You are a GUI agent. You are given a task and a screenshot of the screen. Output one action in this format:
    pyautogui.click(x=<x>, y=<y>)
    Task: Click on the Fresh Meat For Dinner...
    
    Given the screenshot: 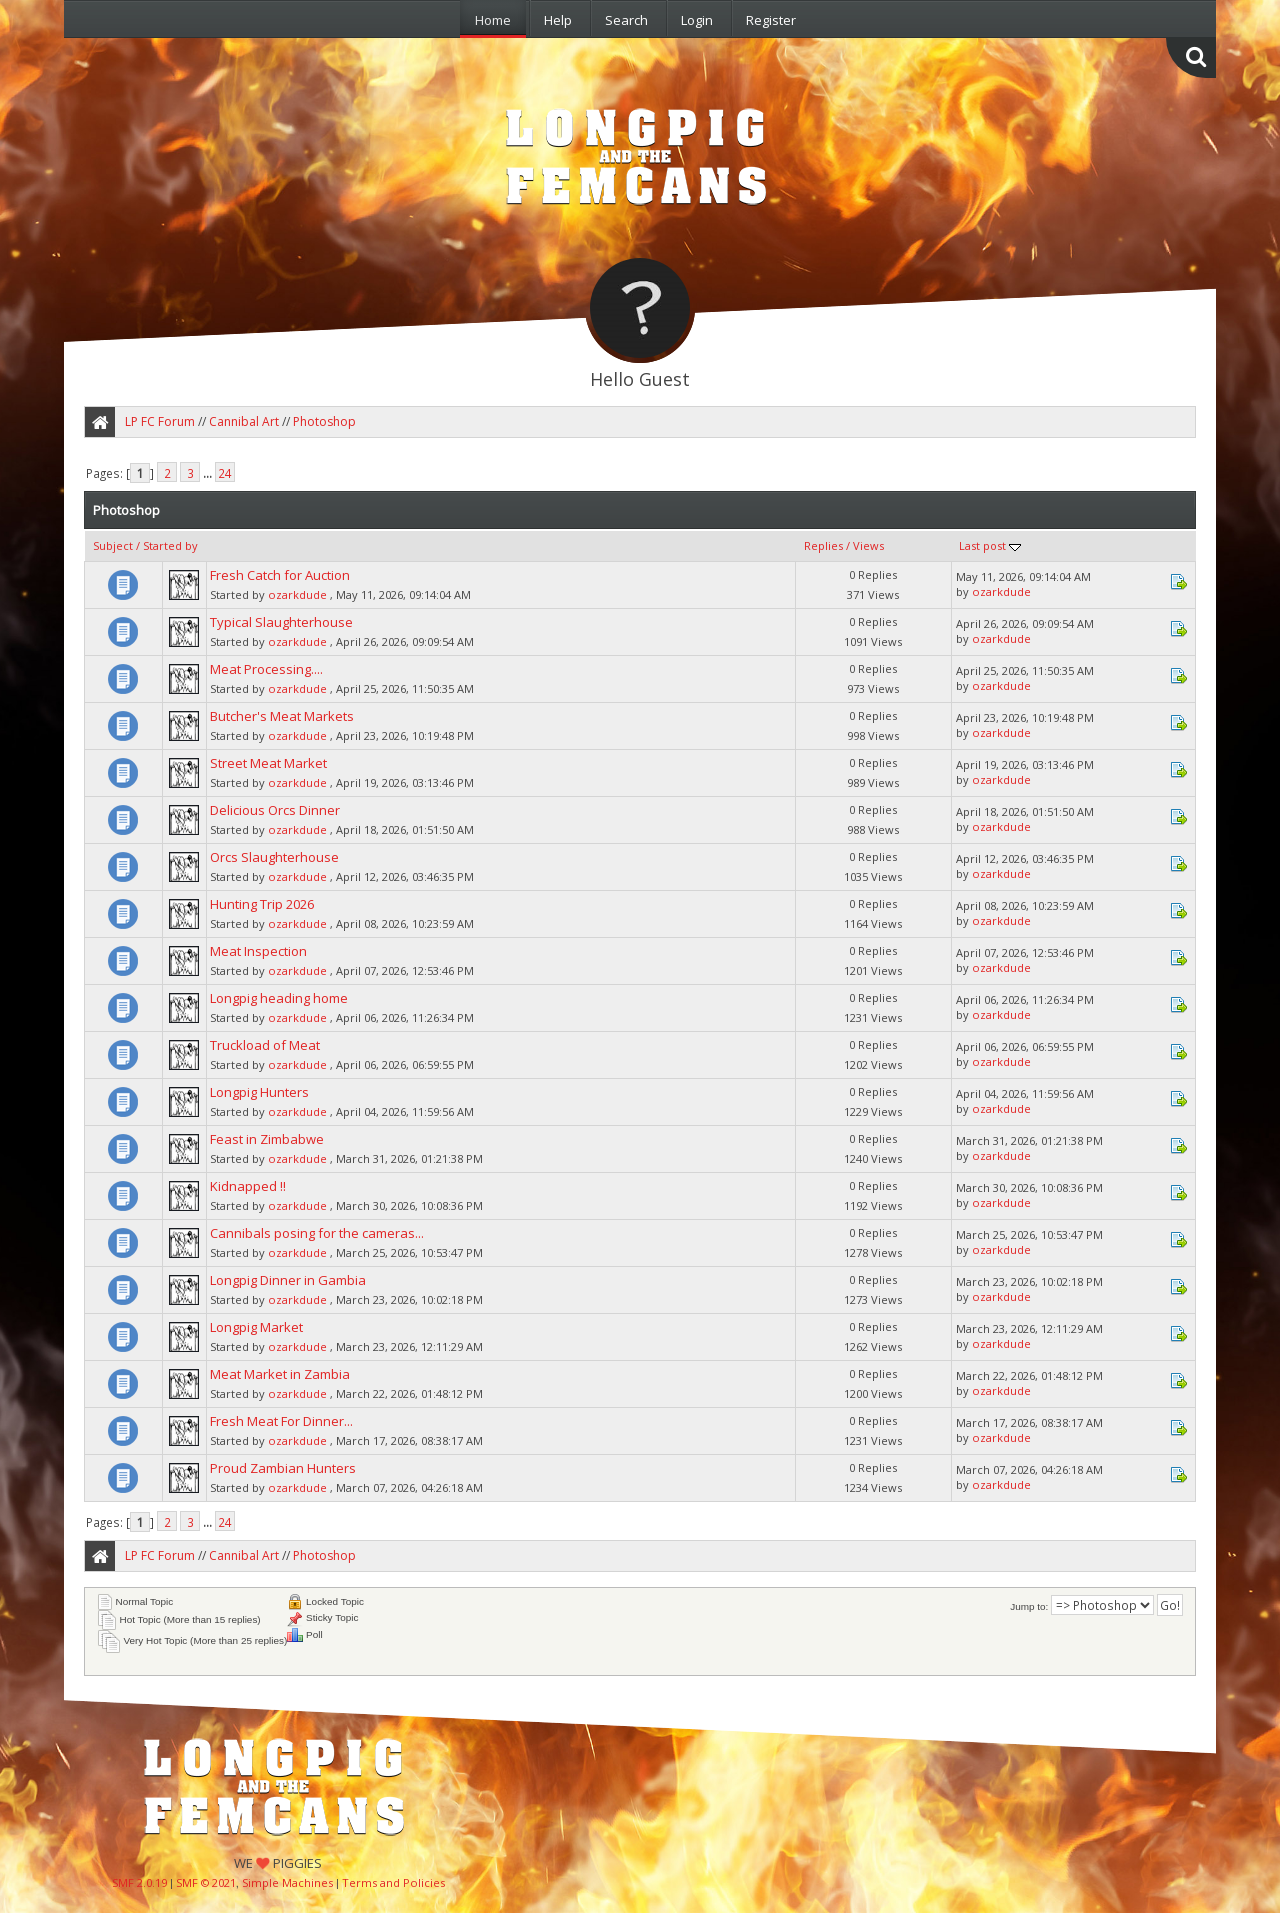 What is the action you would take?
    pyautogui.click(x=281, y=1421)
    